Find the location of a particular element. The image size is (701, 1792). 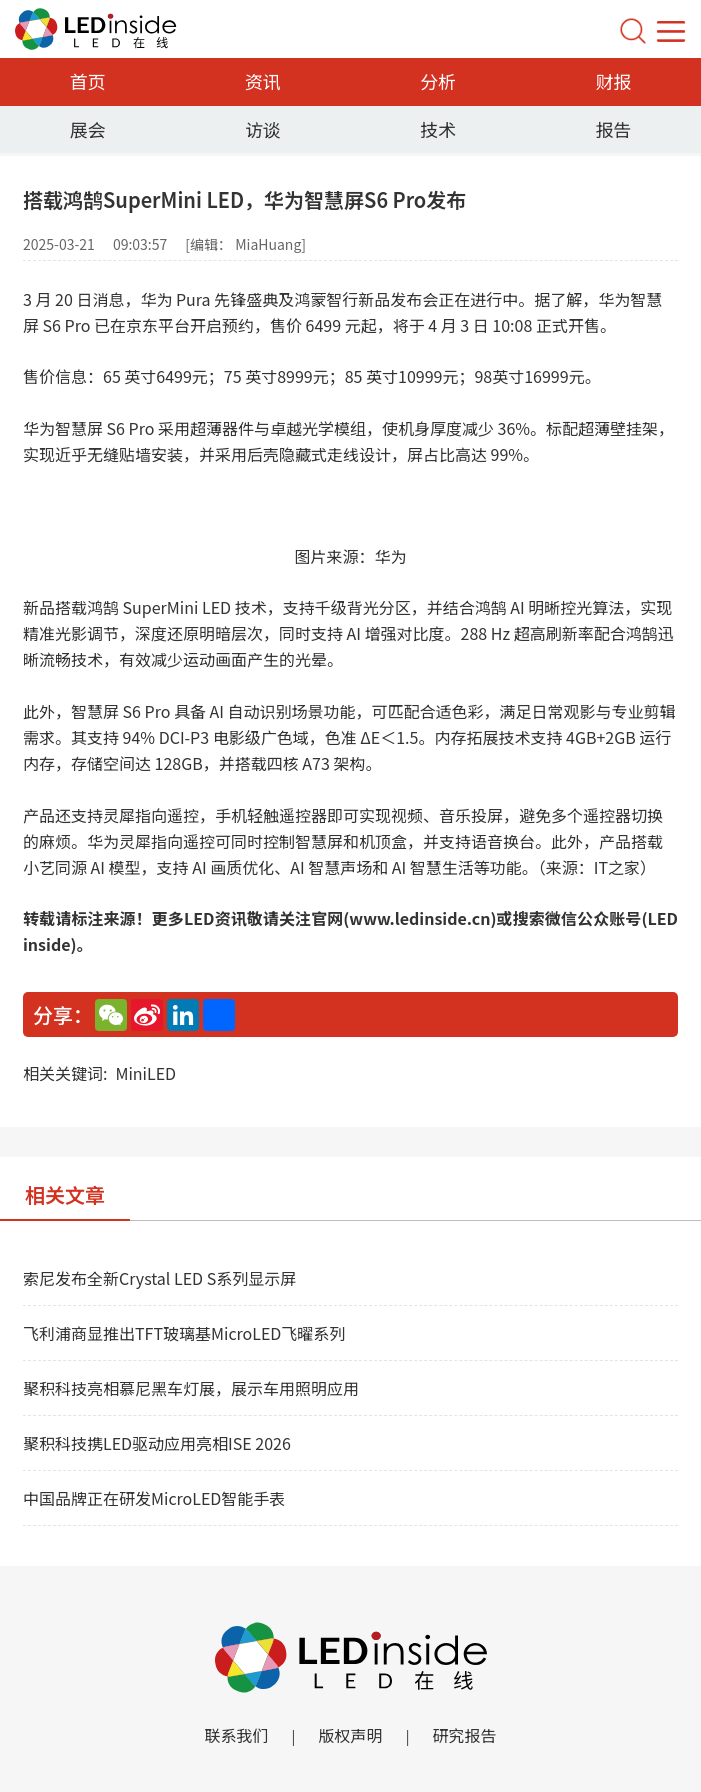

展会 is located at coordinates (88, 129).